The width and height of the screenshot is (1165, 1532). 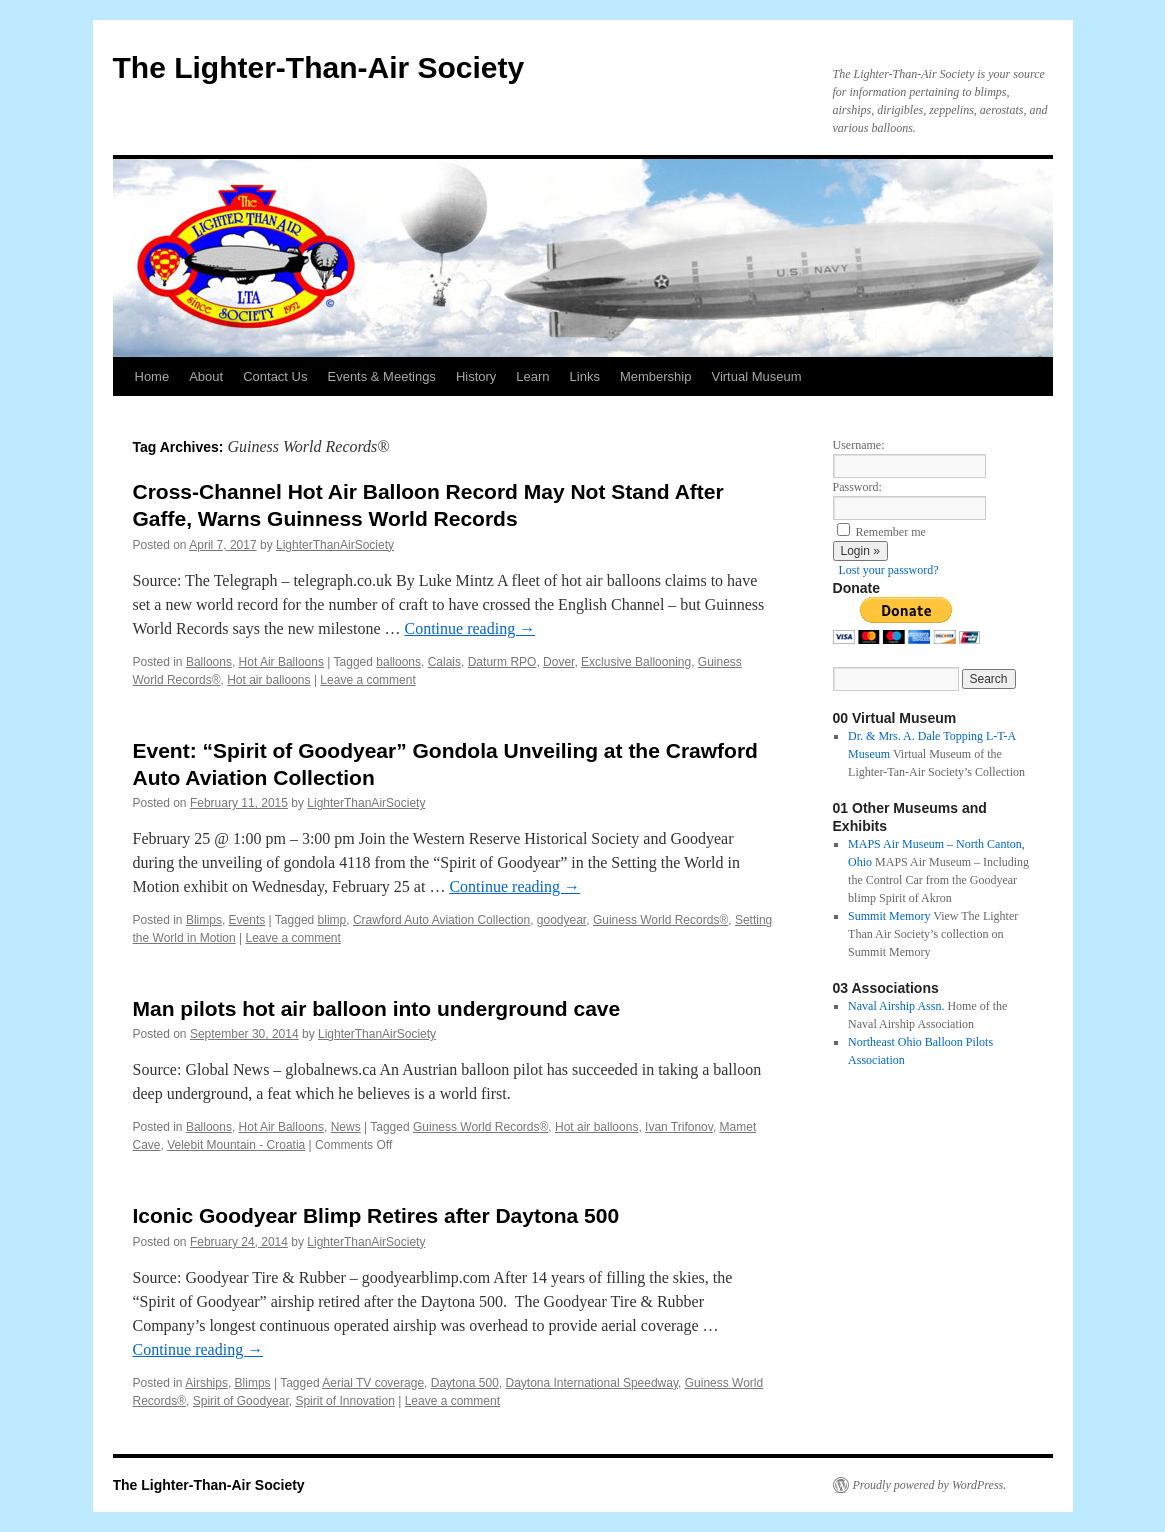 What do you see at coordinates (281, 662) in the screenshot?
I see `Hot Air Balloons` at bounding box center [281, 662].